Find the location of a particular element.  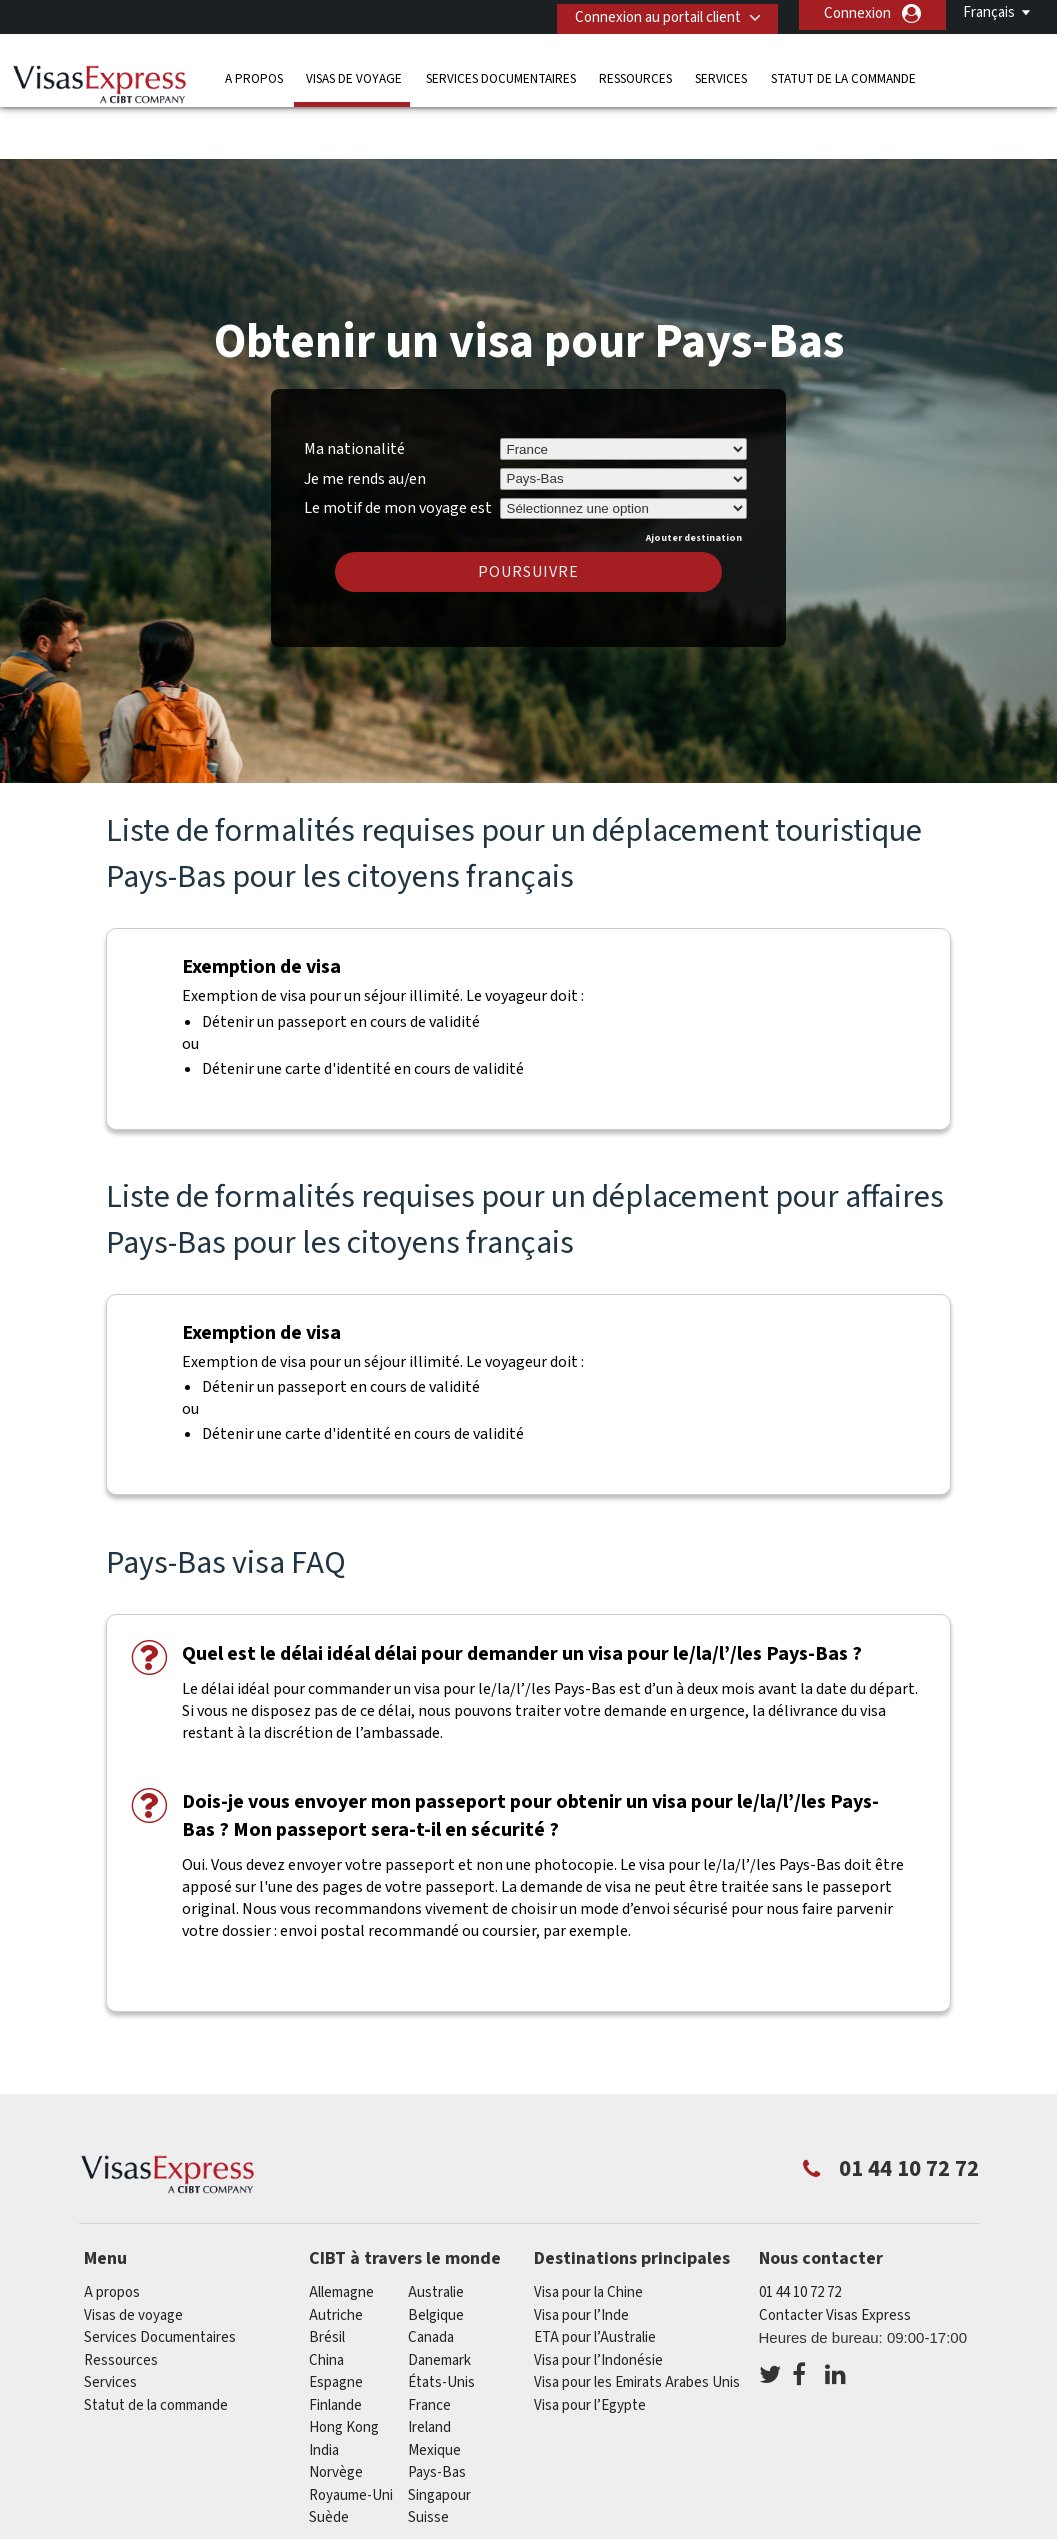

canada is located at coordinates (431, 2279).